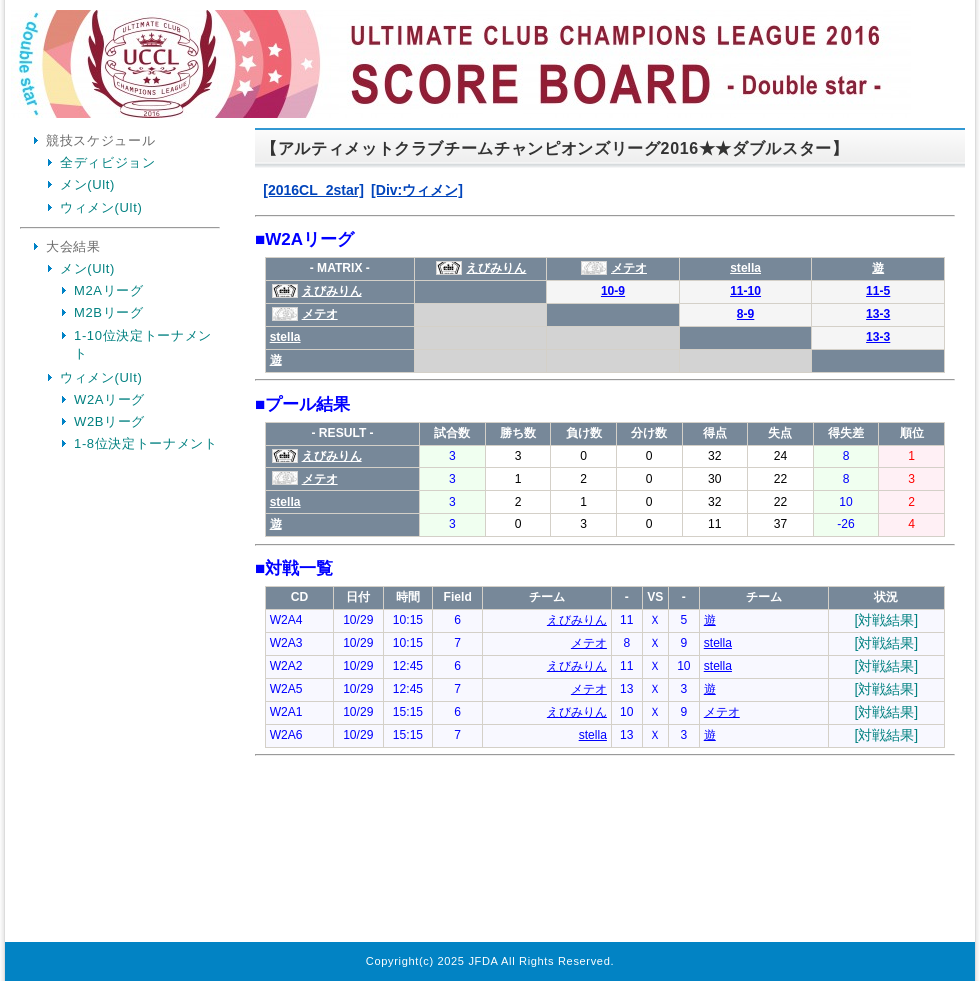 The width and height of the screenshot is (980, 981). I want to click on M2Aリーグ, so click(109, 290).